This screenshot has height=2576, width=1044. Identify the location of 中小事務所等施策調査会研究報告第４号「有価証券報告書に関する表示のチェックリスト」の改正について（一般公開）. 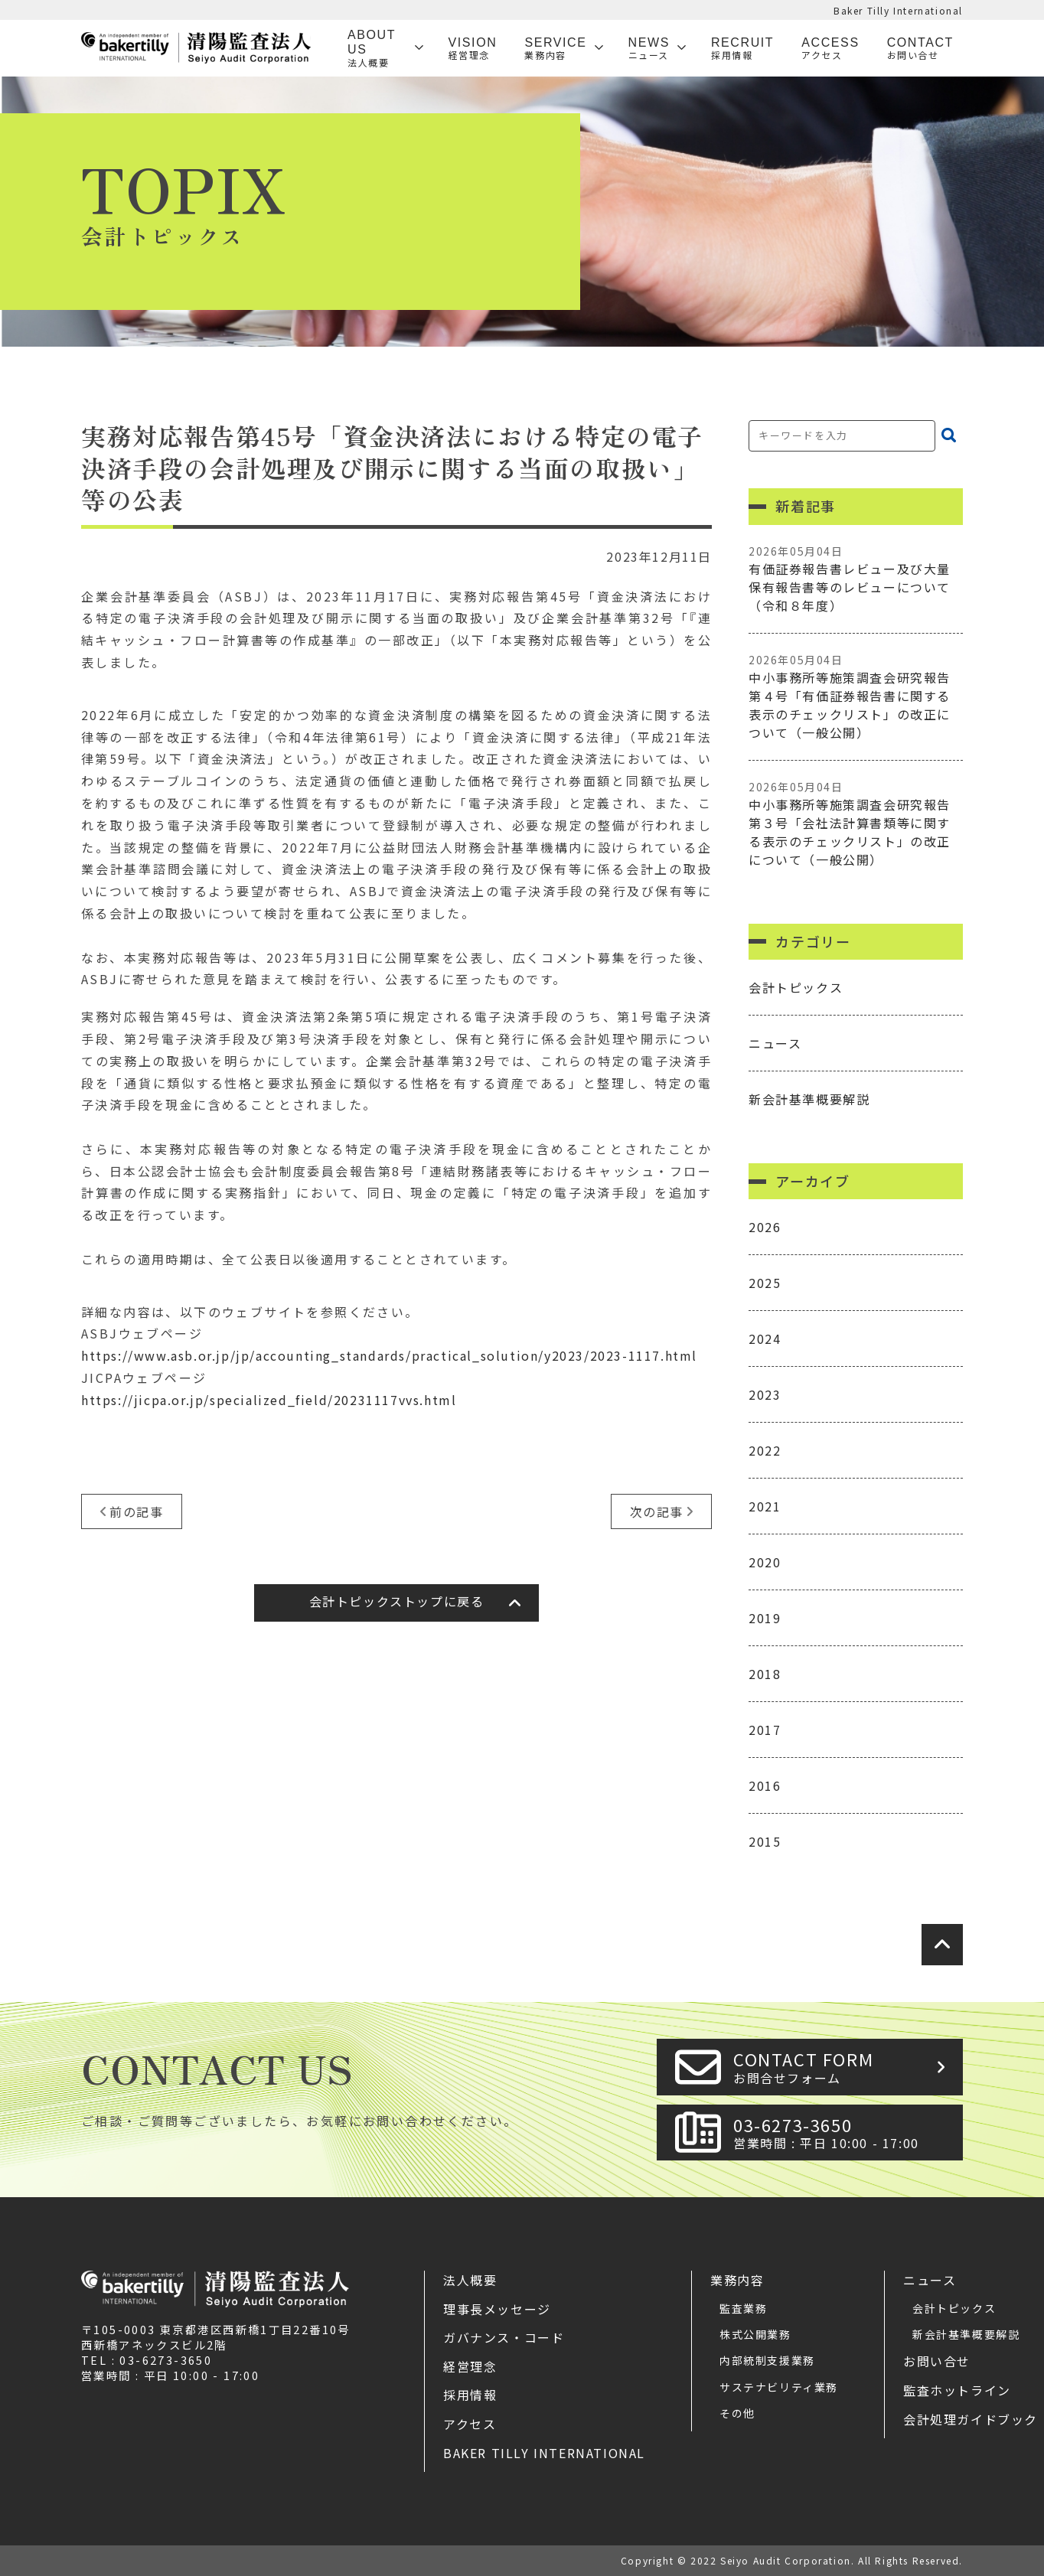
(856, 697).